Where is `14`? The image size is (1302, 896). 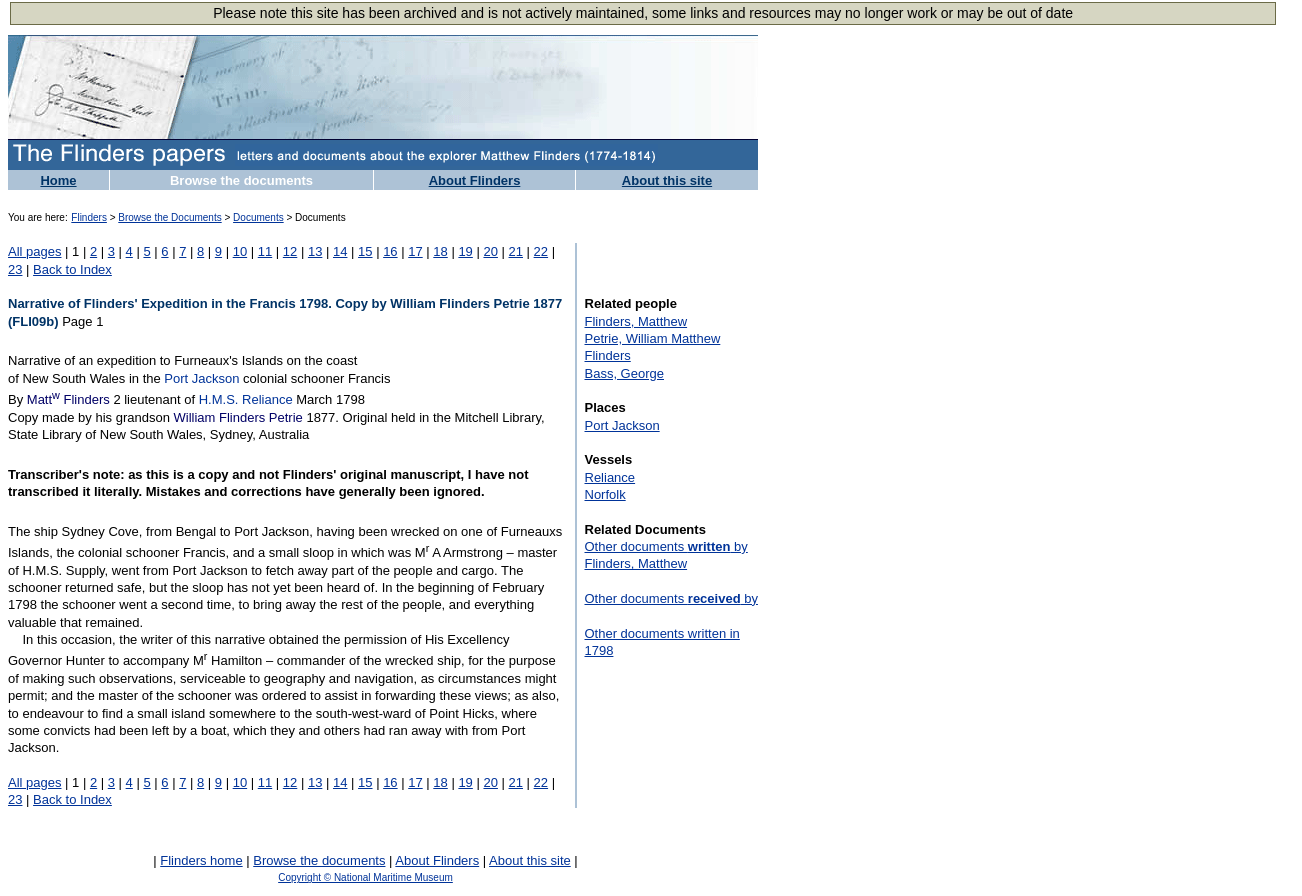
14 is located at coordinates (340, 251).